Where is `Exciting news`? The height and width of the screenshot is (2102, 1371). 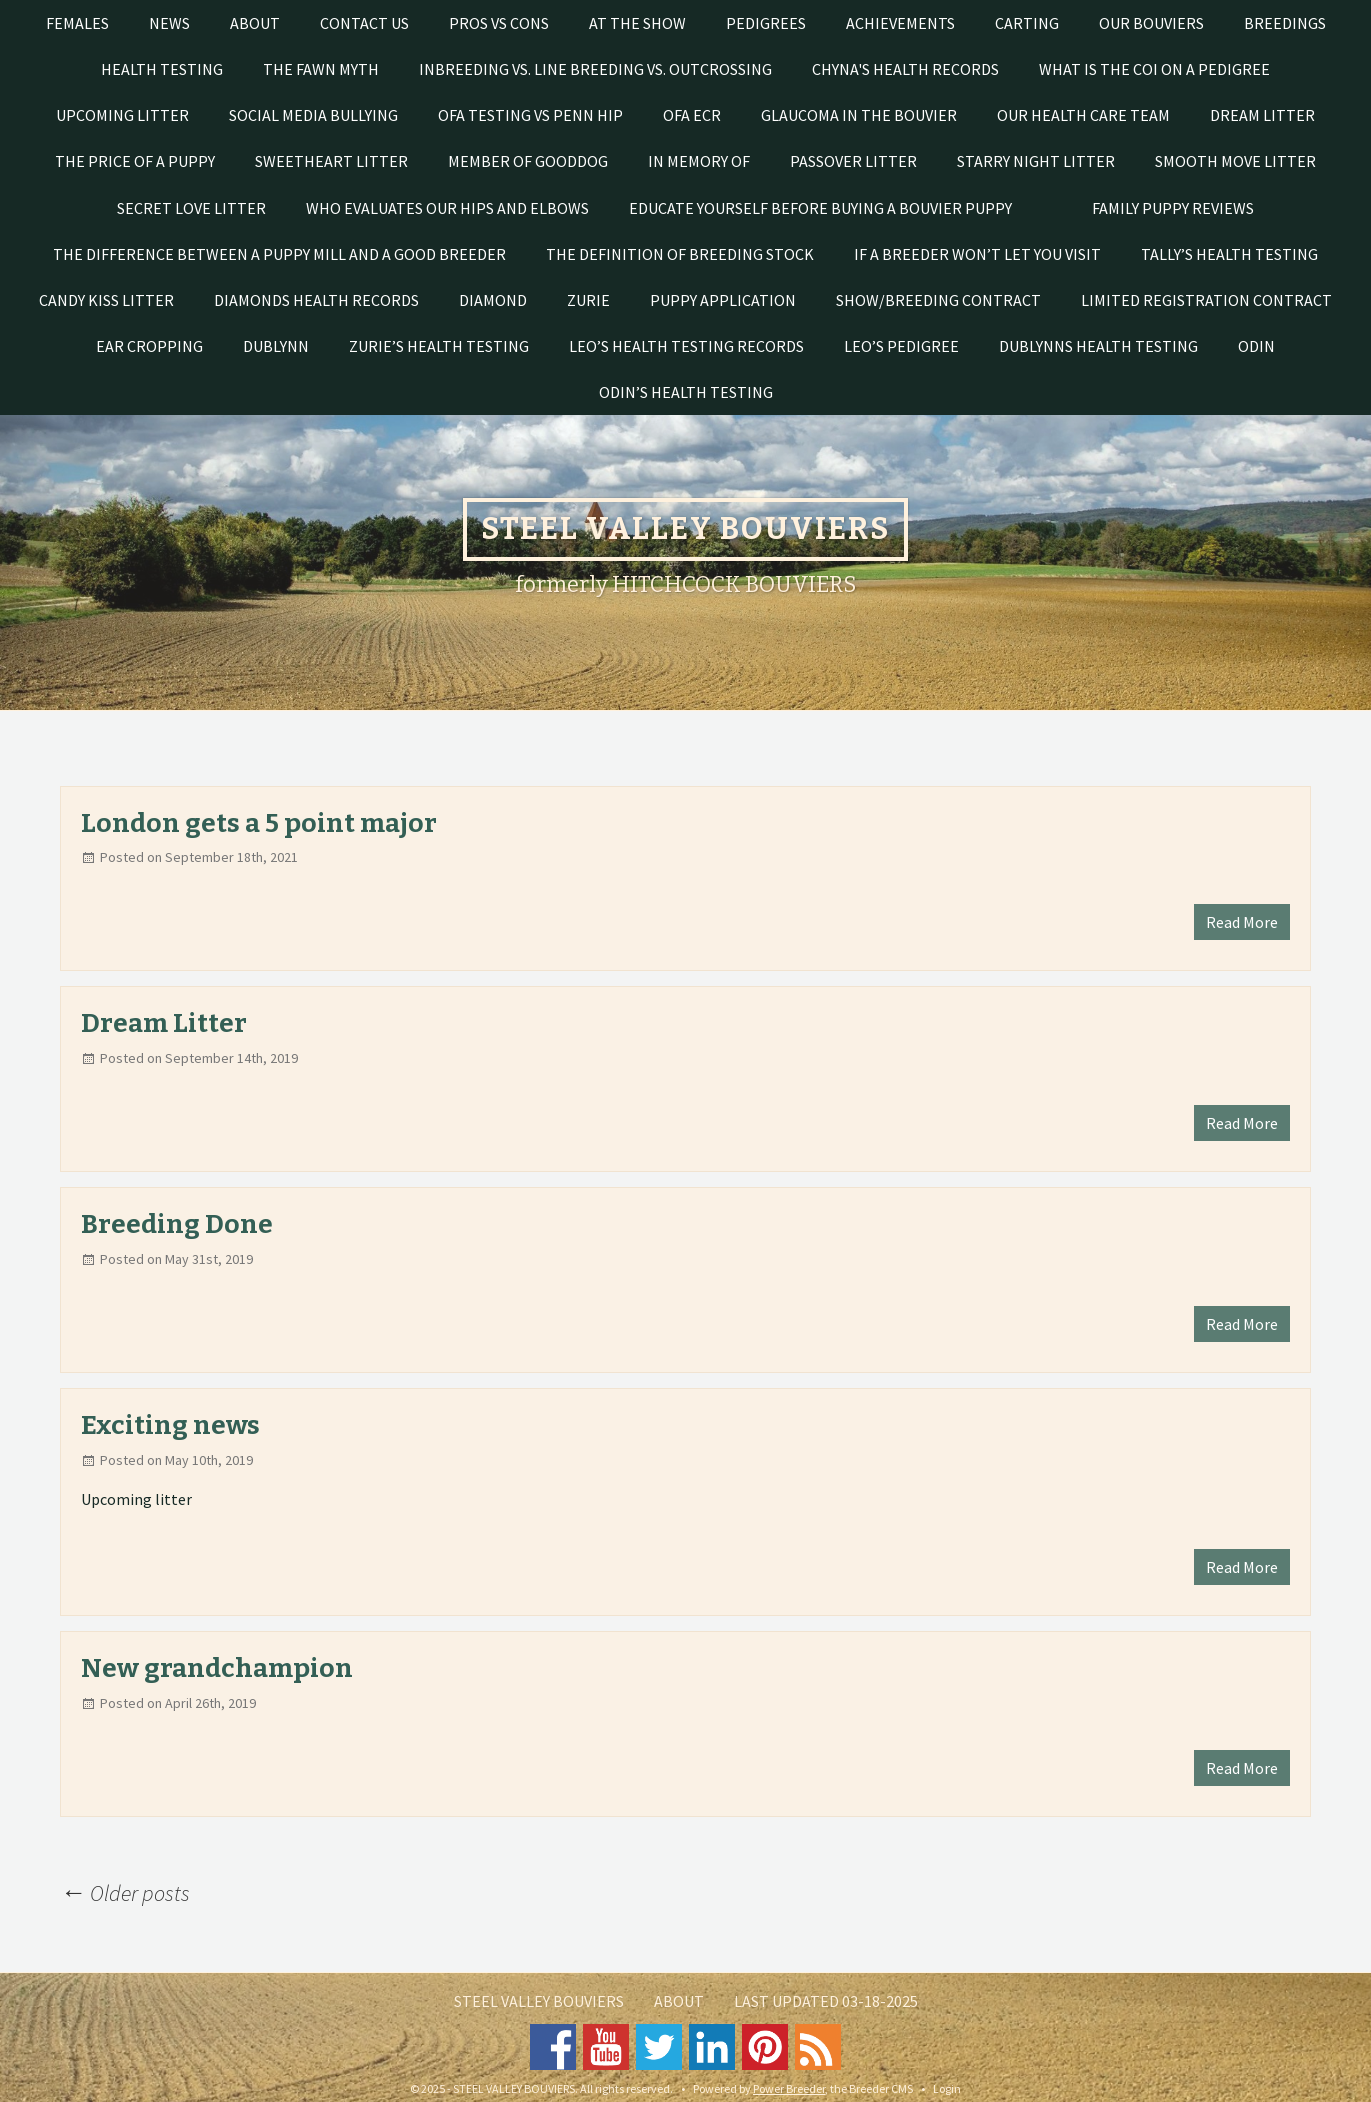
Exciting news is located at coordinates (170, 1425).